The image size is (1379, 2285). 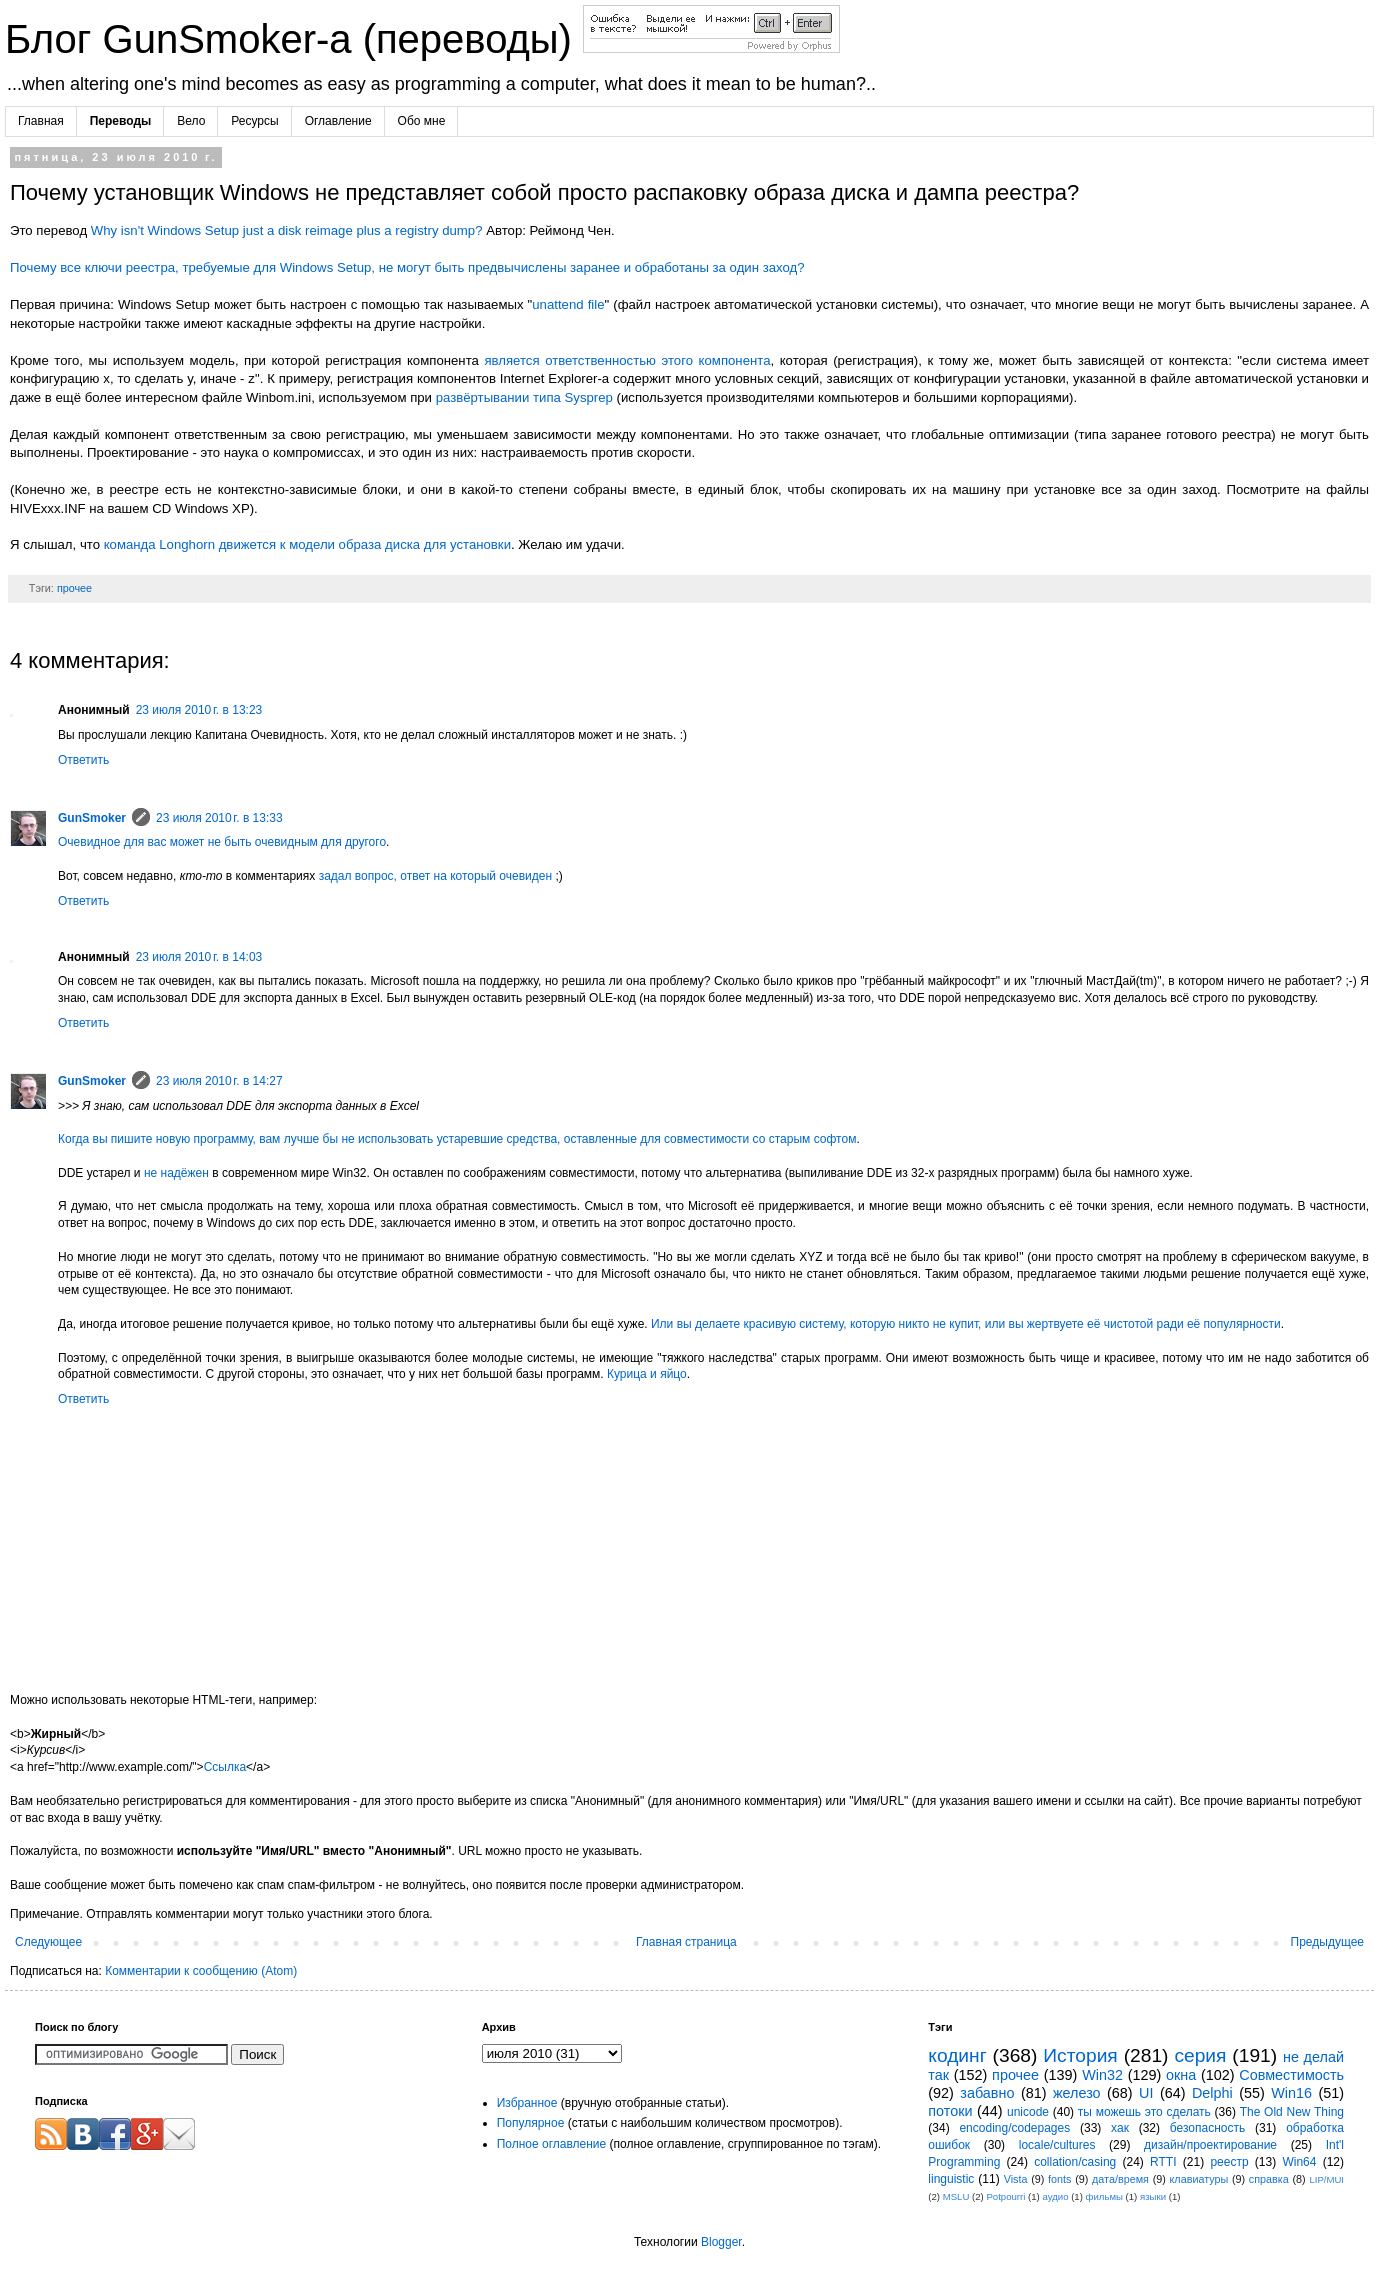 What do you see at coordinates (422, 121) in the screenshot?
I see `Обо мне` at bounding box center [422, 121].